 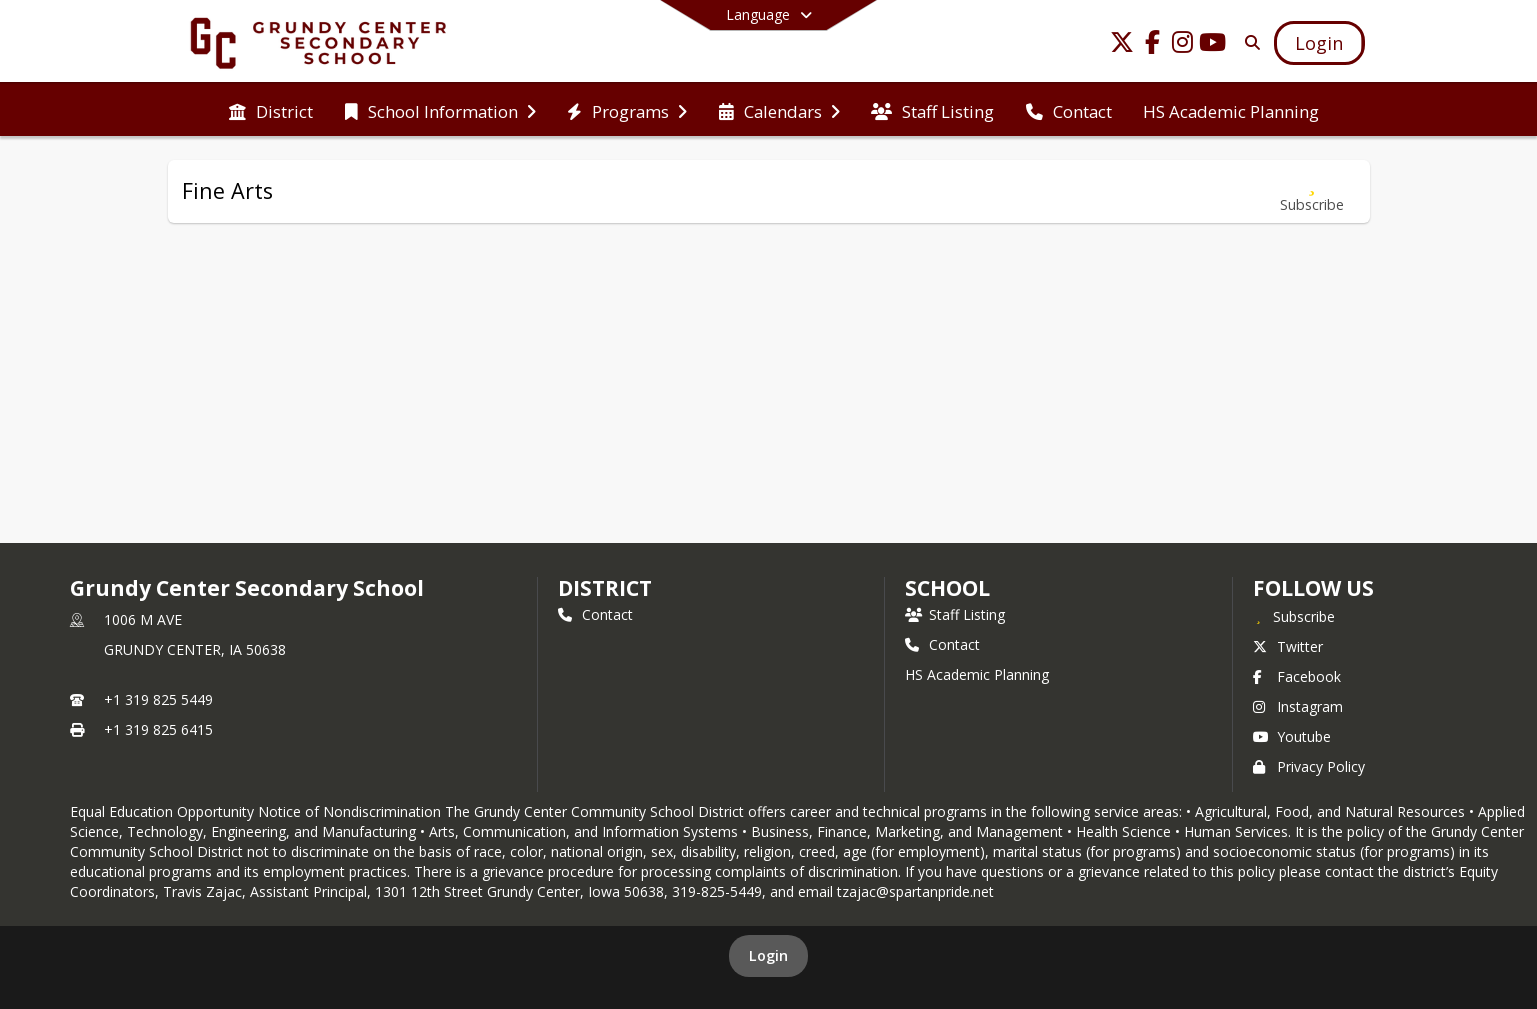 I want to click on [Link to Search Page], so click(x=1248, y=42).